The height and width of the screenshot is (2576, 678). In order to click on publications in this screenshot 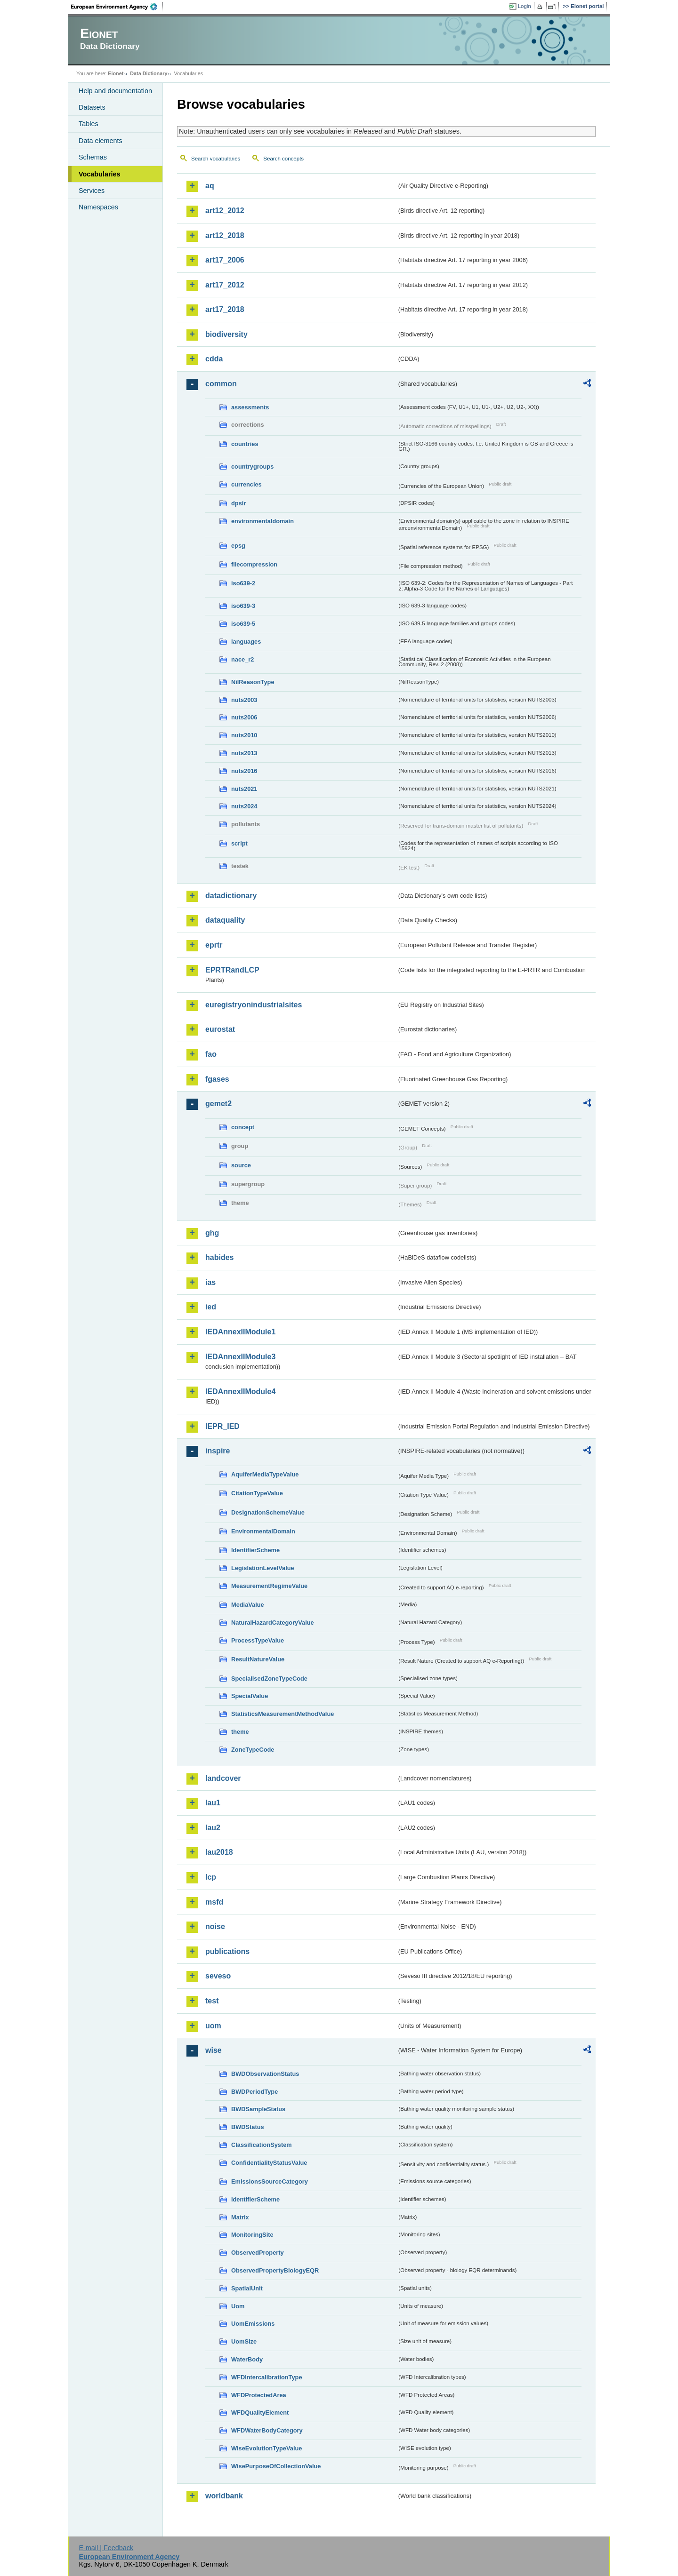, I will do `click(227, 1951)`.